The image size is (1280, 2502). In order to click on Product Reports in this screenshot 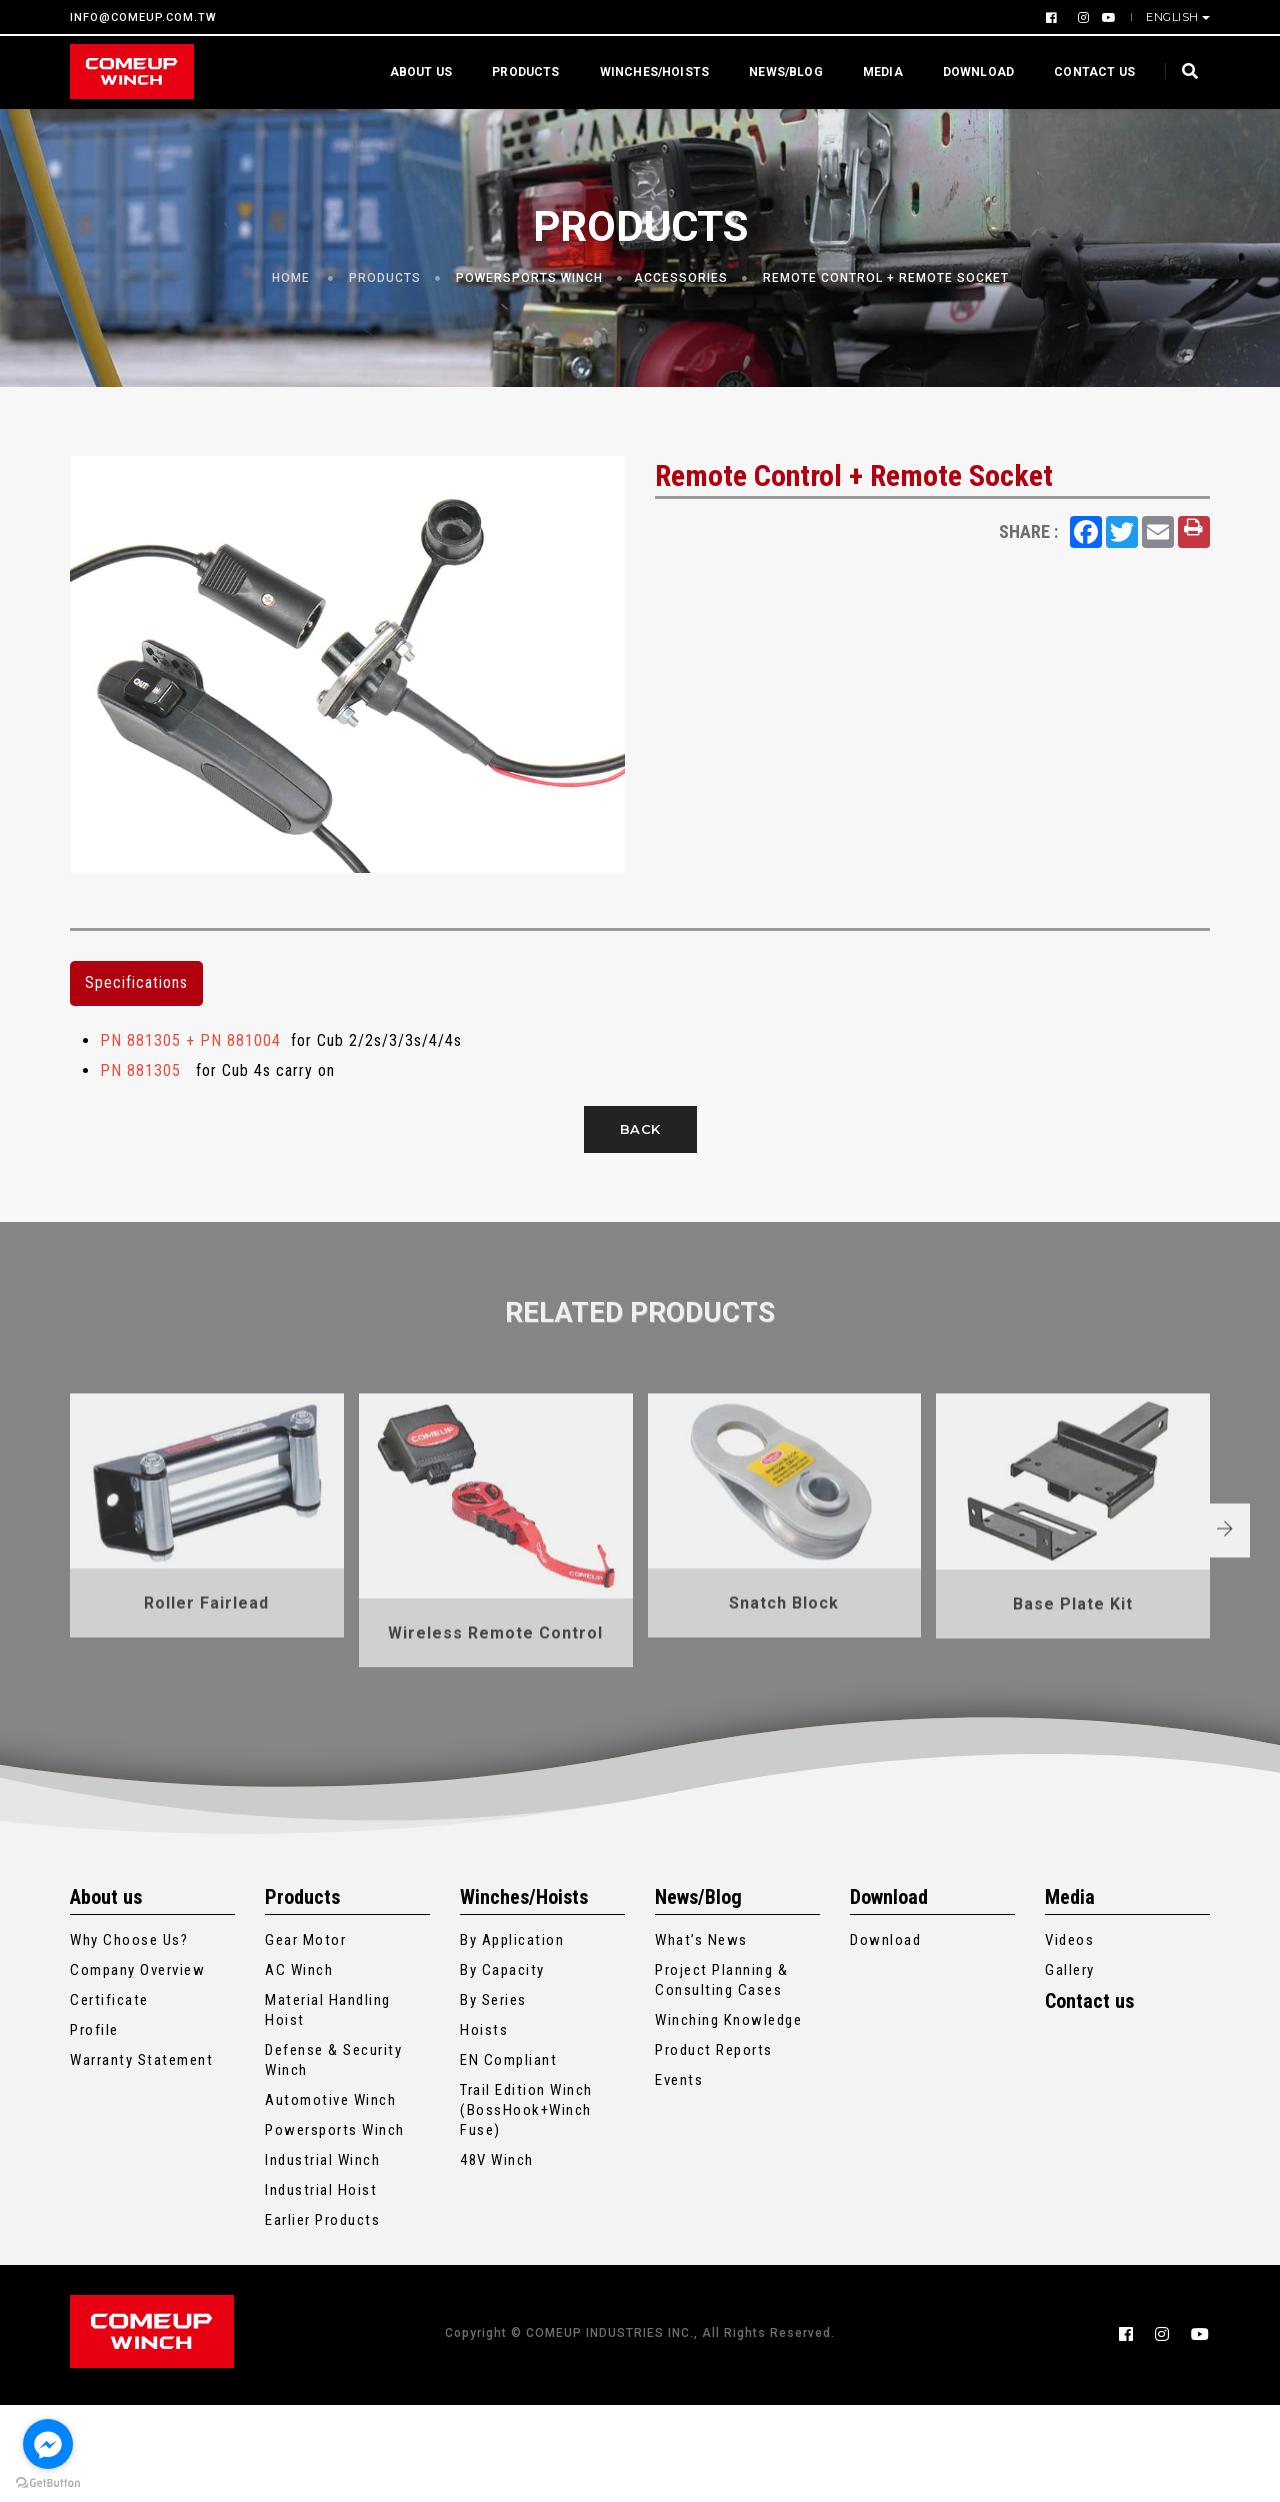, I will do `click(714, 2154)`.